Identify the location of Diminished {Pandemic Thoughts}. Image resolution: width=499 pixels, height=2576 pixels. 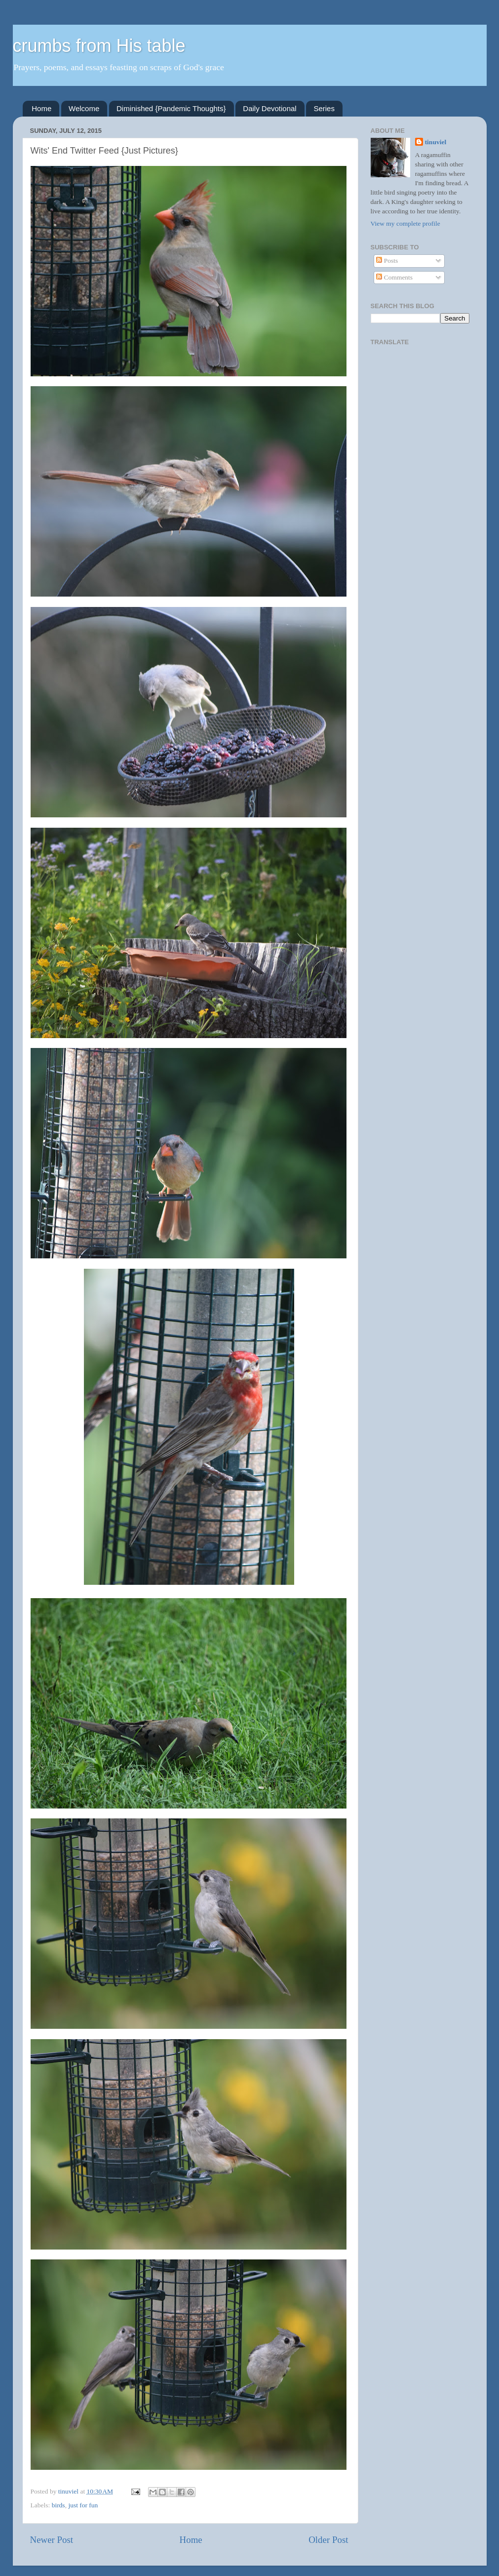
(171, 108).